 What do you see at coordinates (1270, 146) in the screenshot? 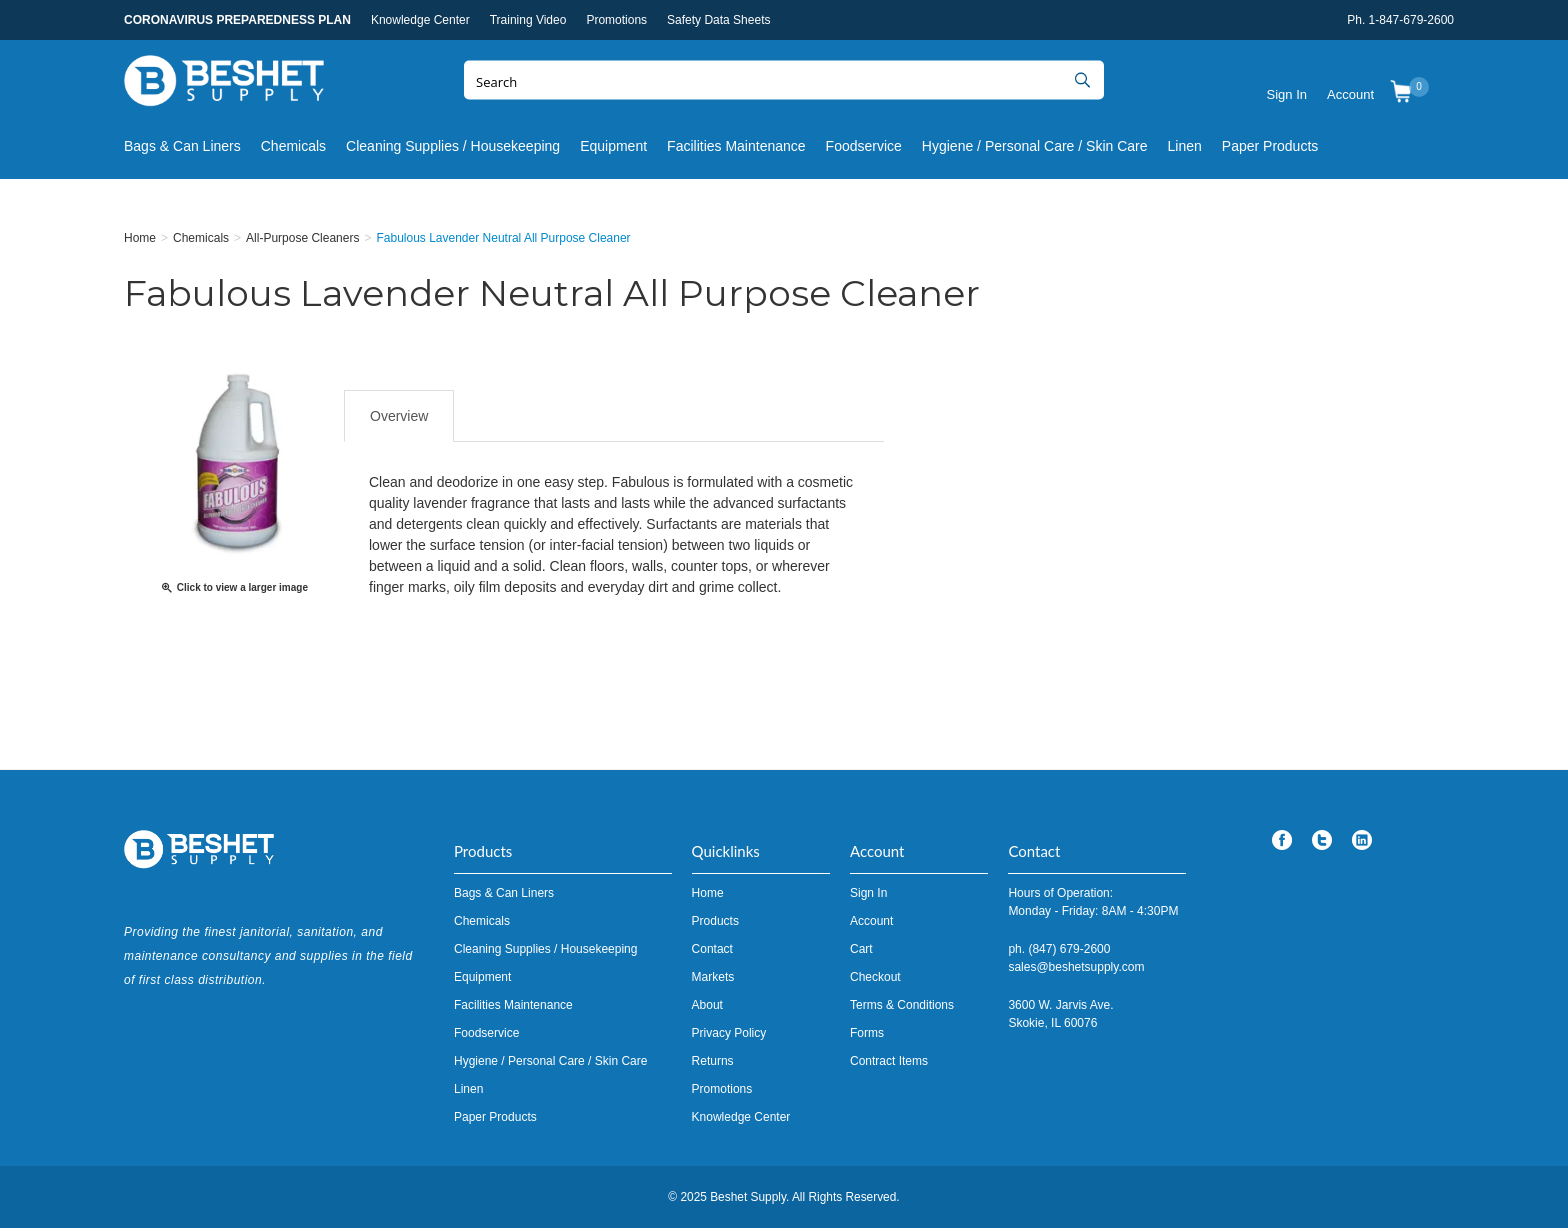
I see `Paper Products` at bounding box center [1270, 146].